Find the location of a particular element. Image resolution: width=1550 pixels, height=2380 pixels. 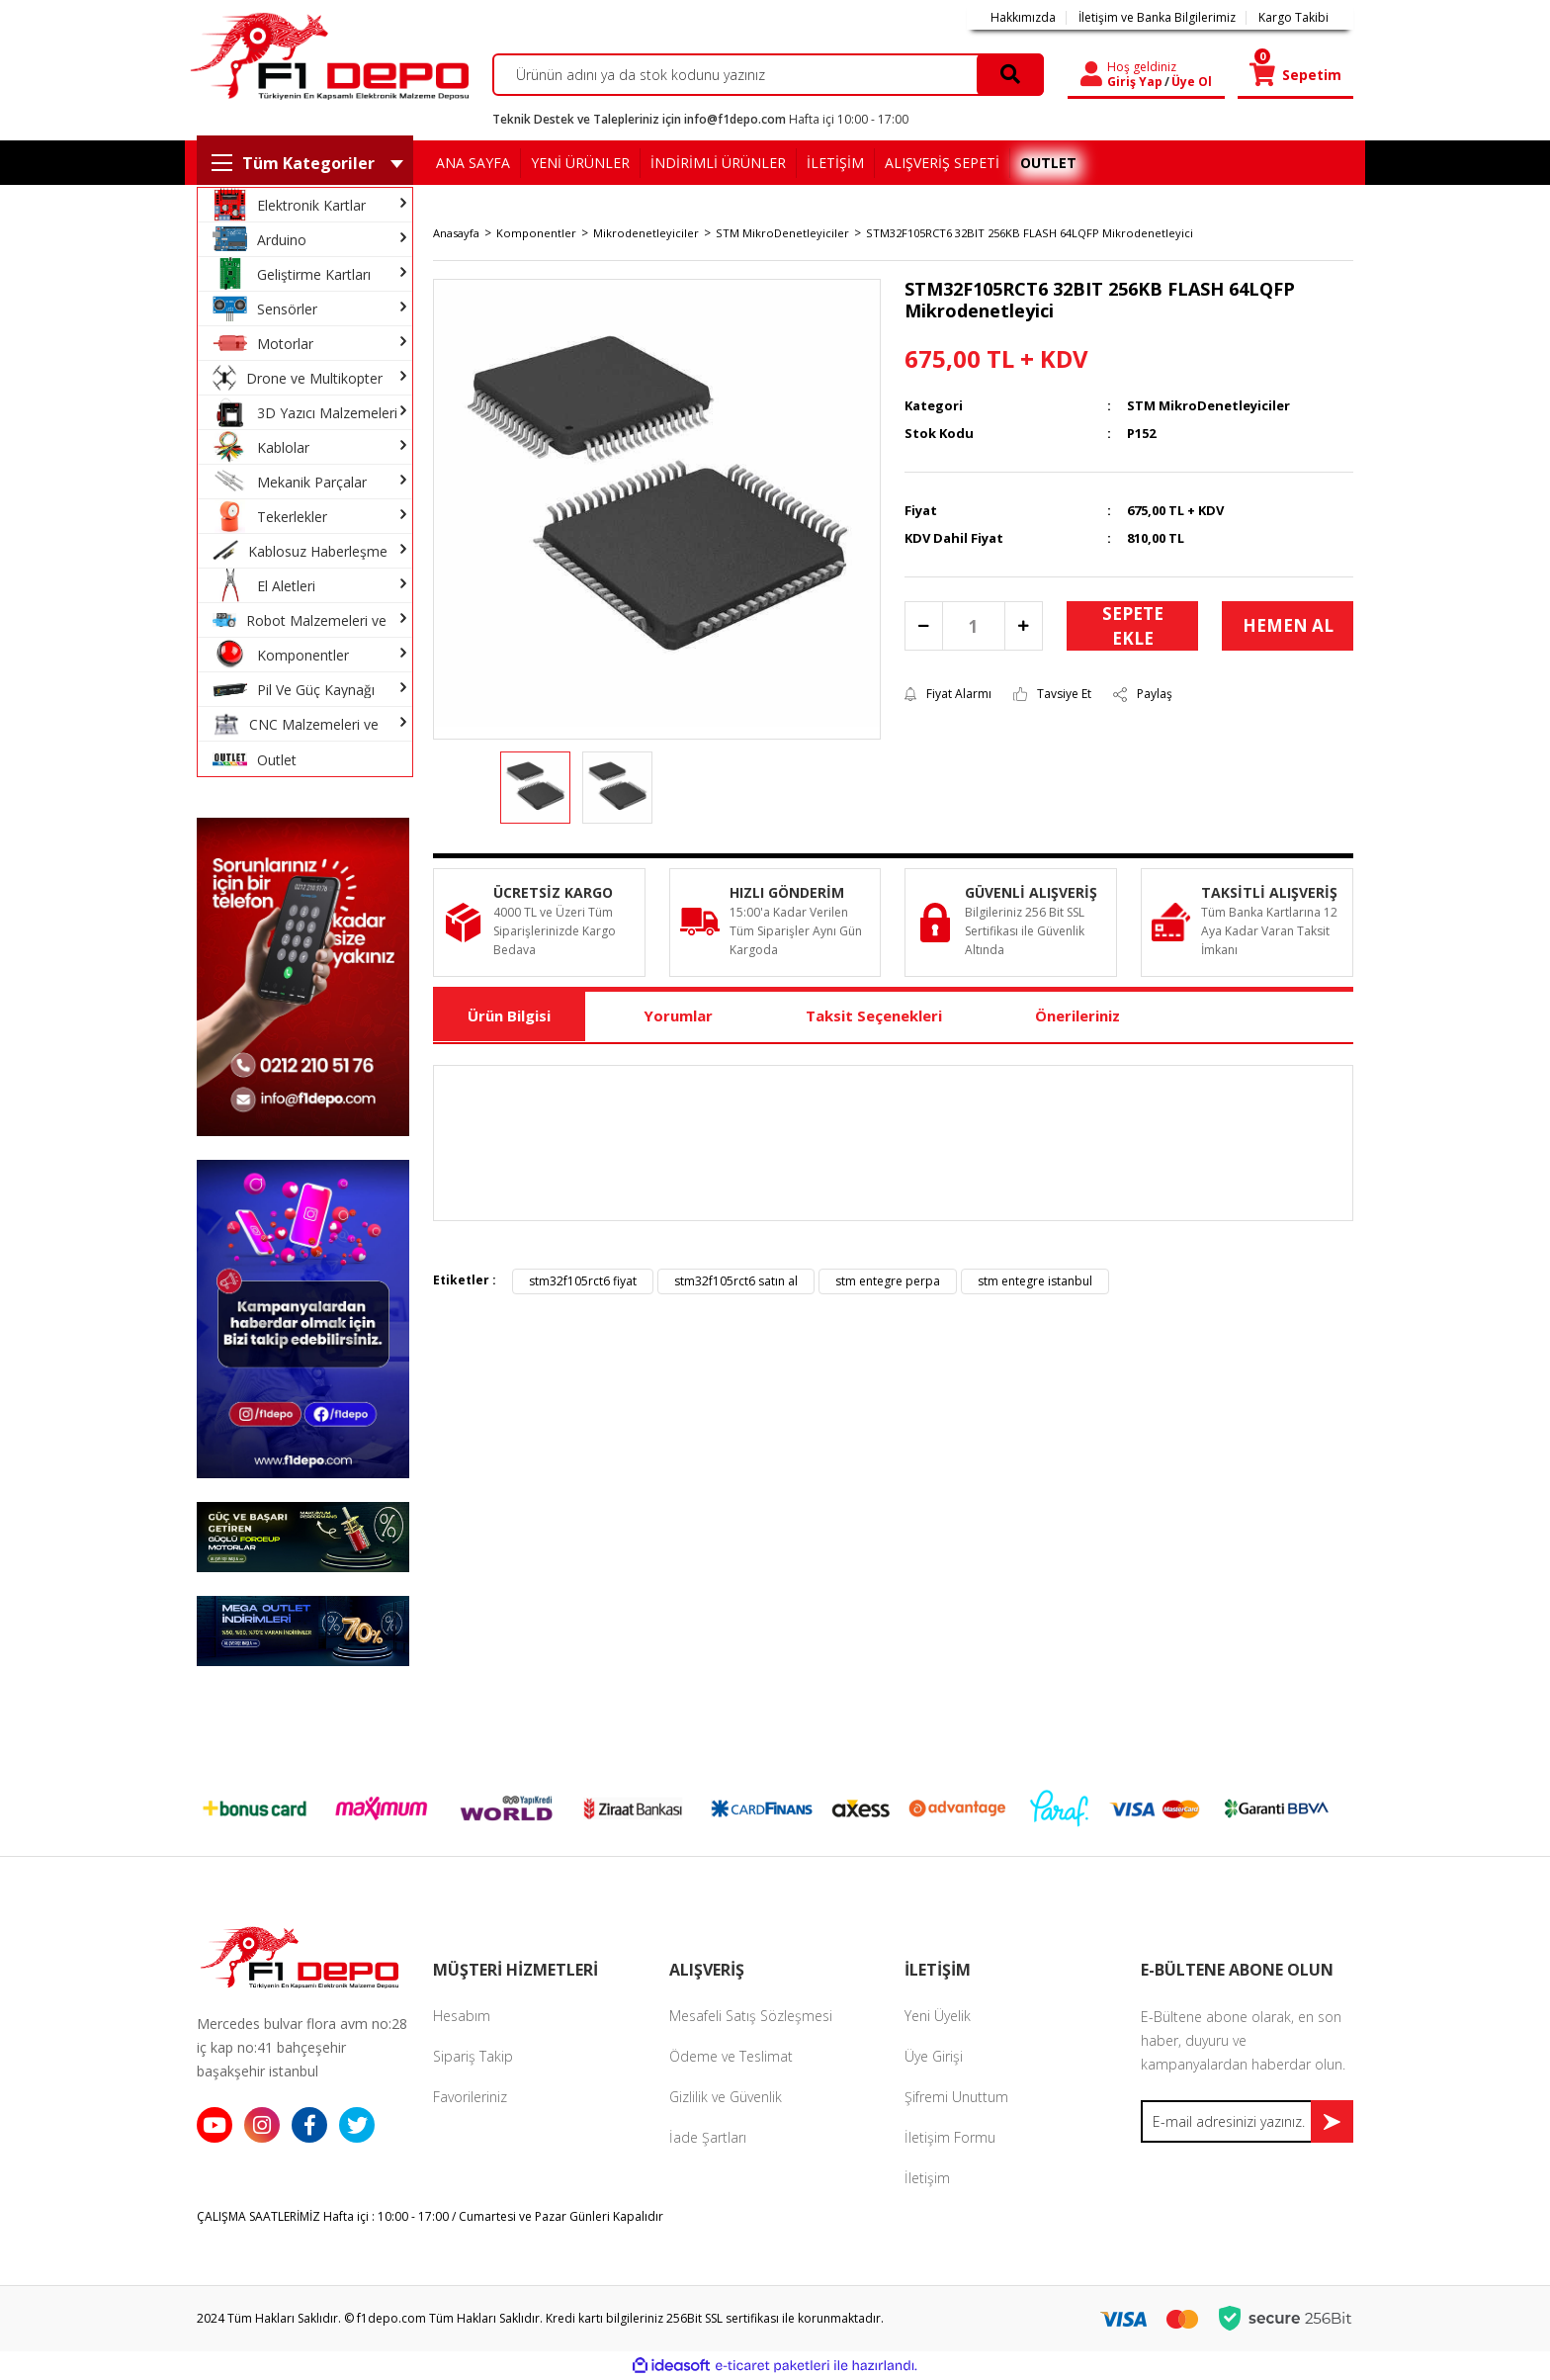

[Cart] is located at coordinates (1295, 74).